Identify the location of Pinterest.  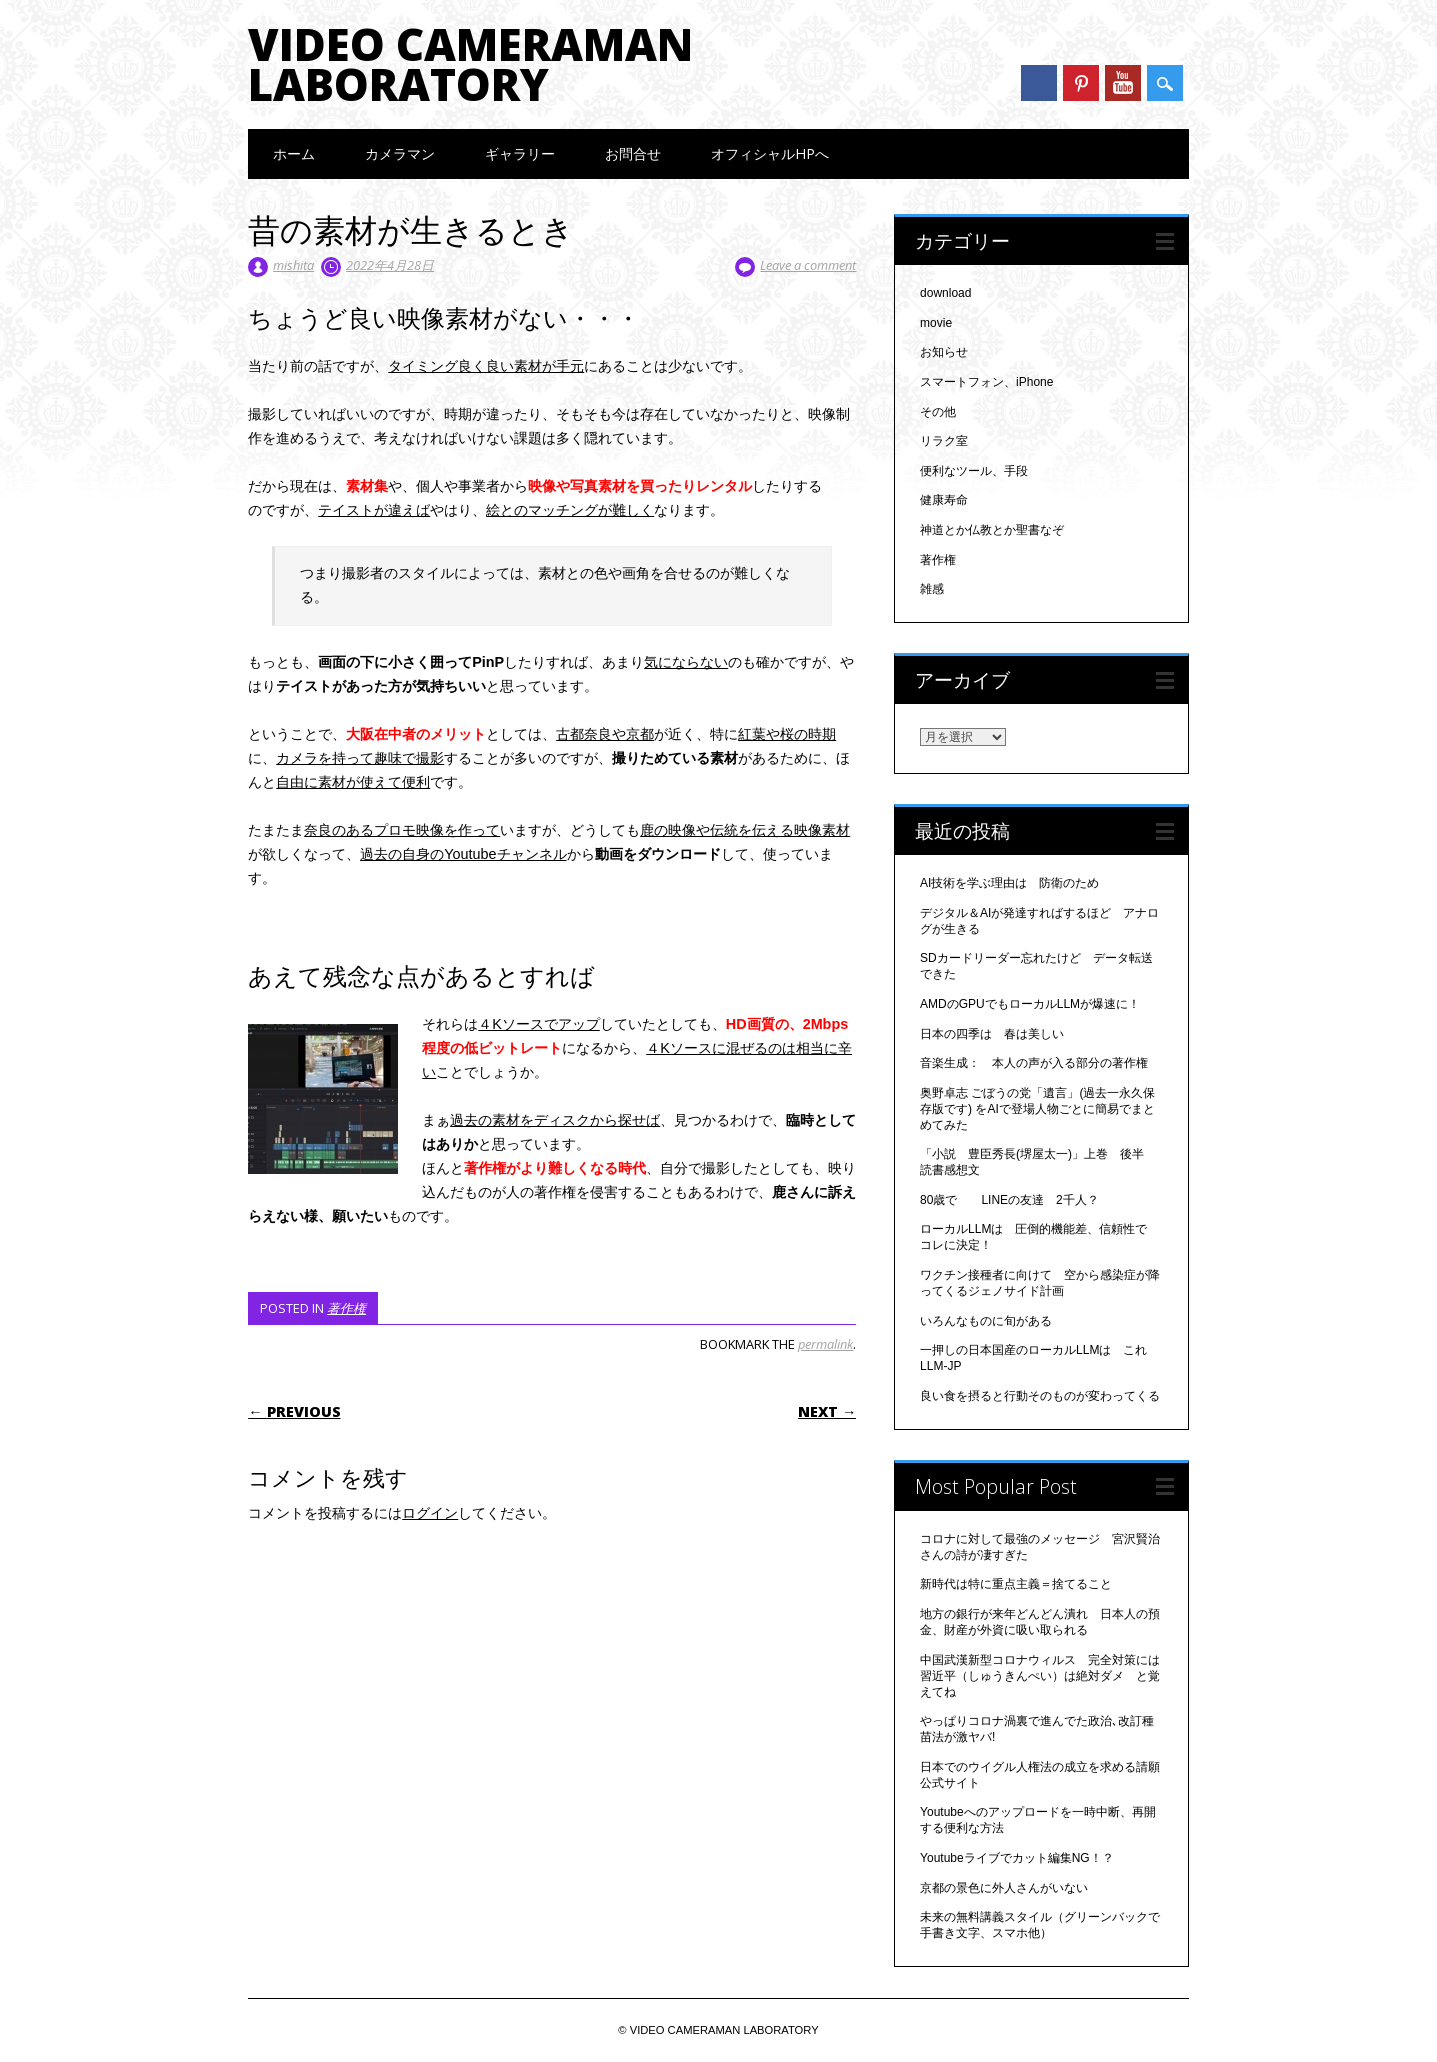
(1081, 83).